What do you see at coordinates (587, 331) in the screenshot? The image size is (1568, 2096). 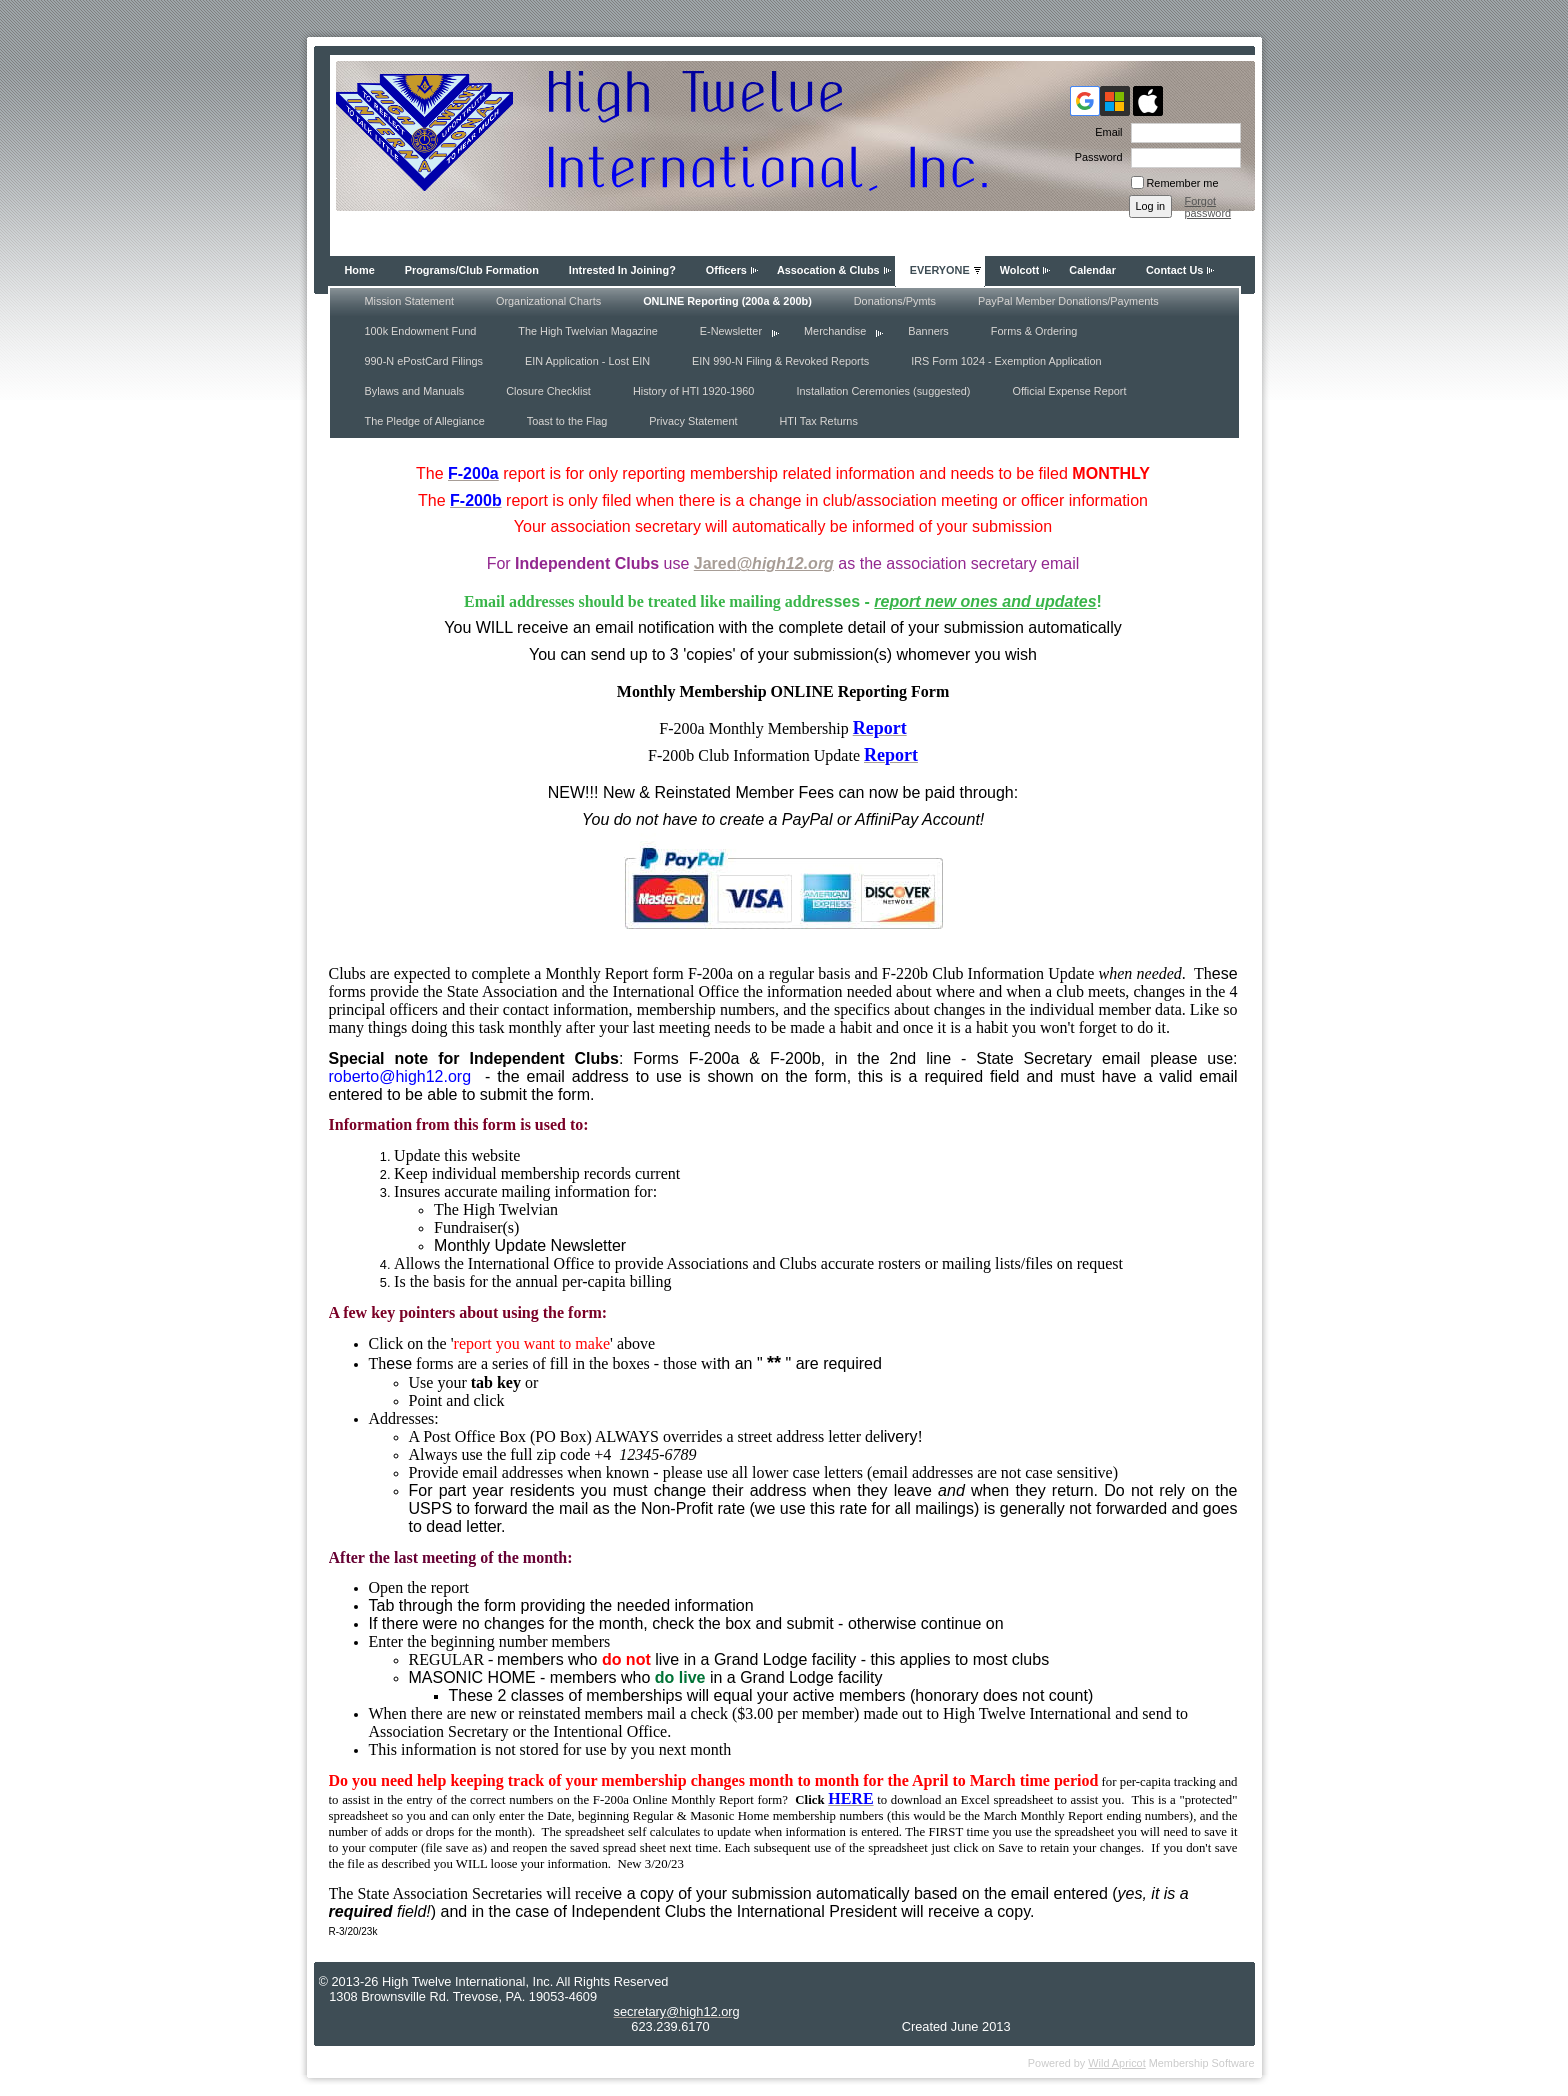 I see `The High Twelvian Magazine` at bounding box center [587, 331].